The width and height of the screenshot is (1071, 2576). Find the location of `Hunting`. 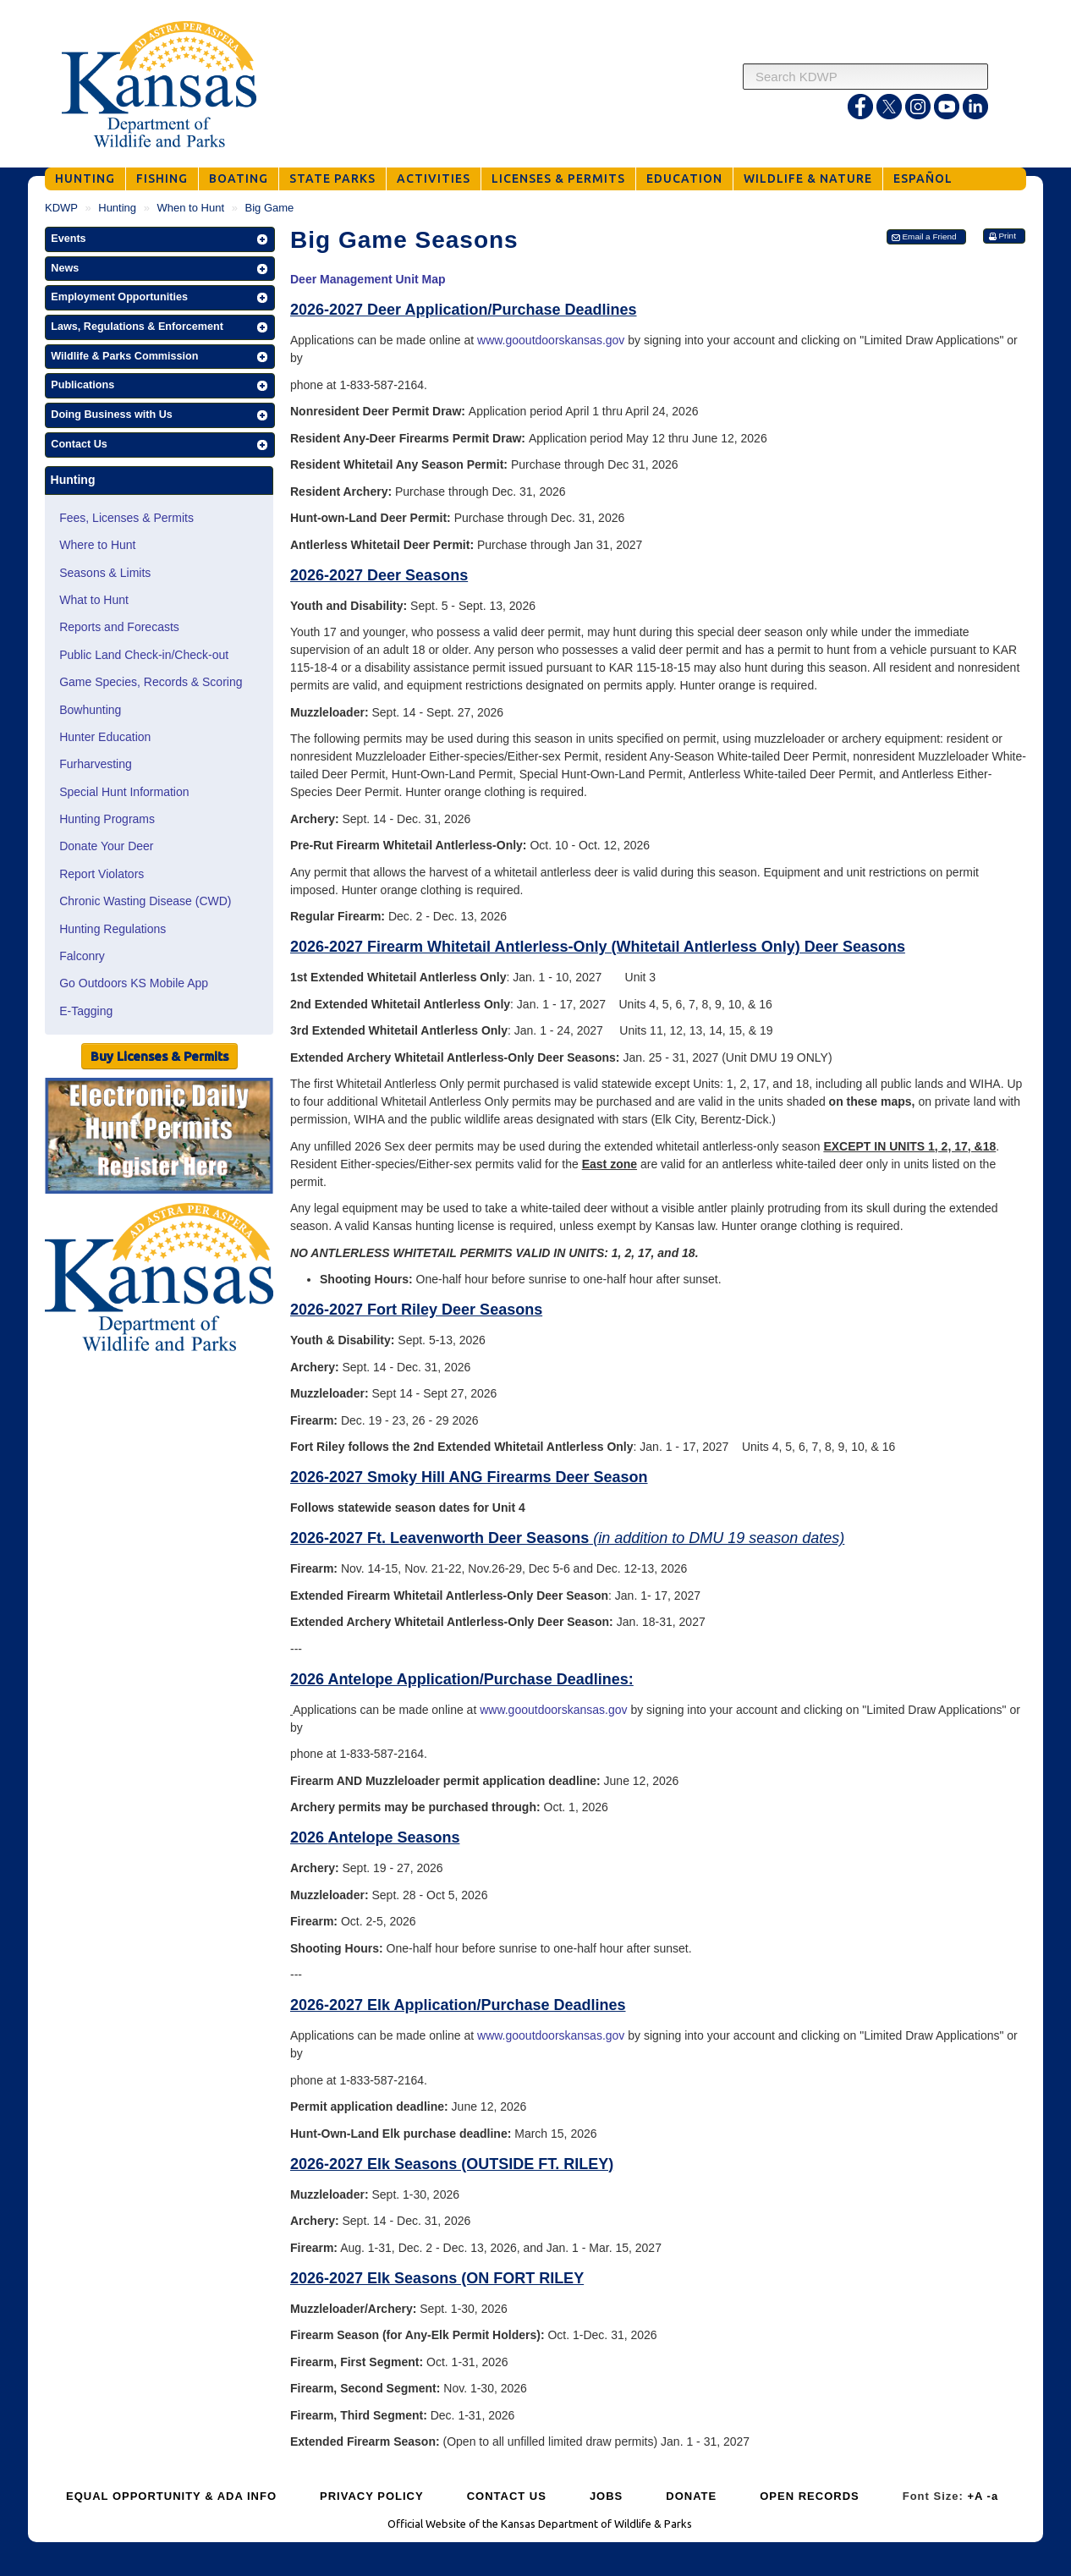

Hunting is located at coordinates (117, 207).